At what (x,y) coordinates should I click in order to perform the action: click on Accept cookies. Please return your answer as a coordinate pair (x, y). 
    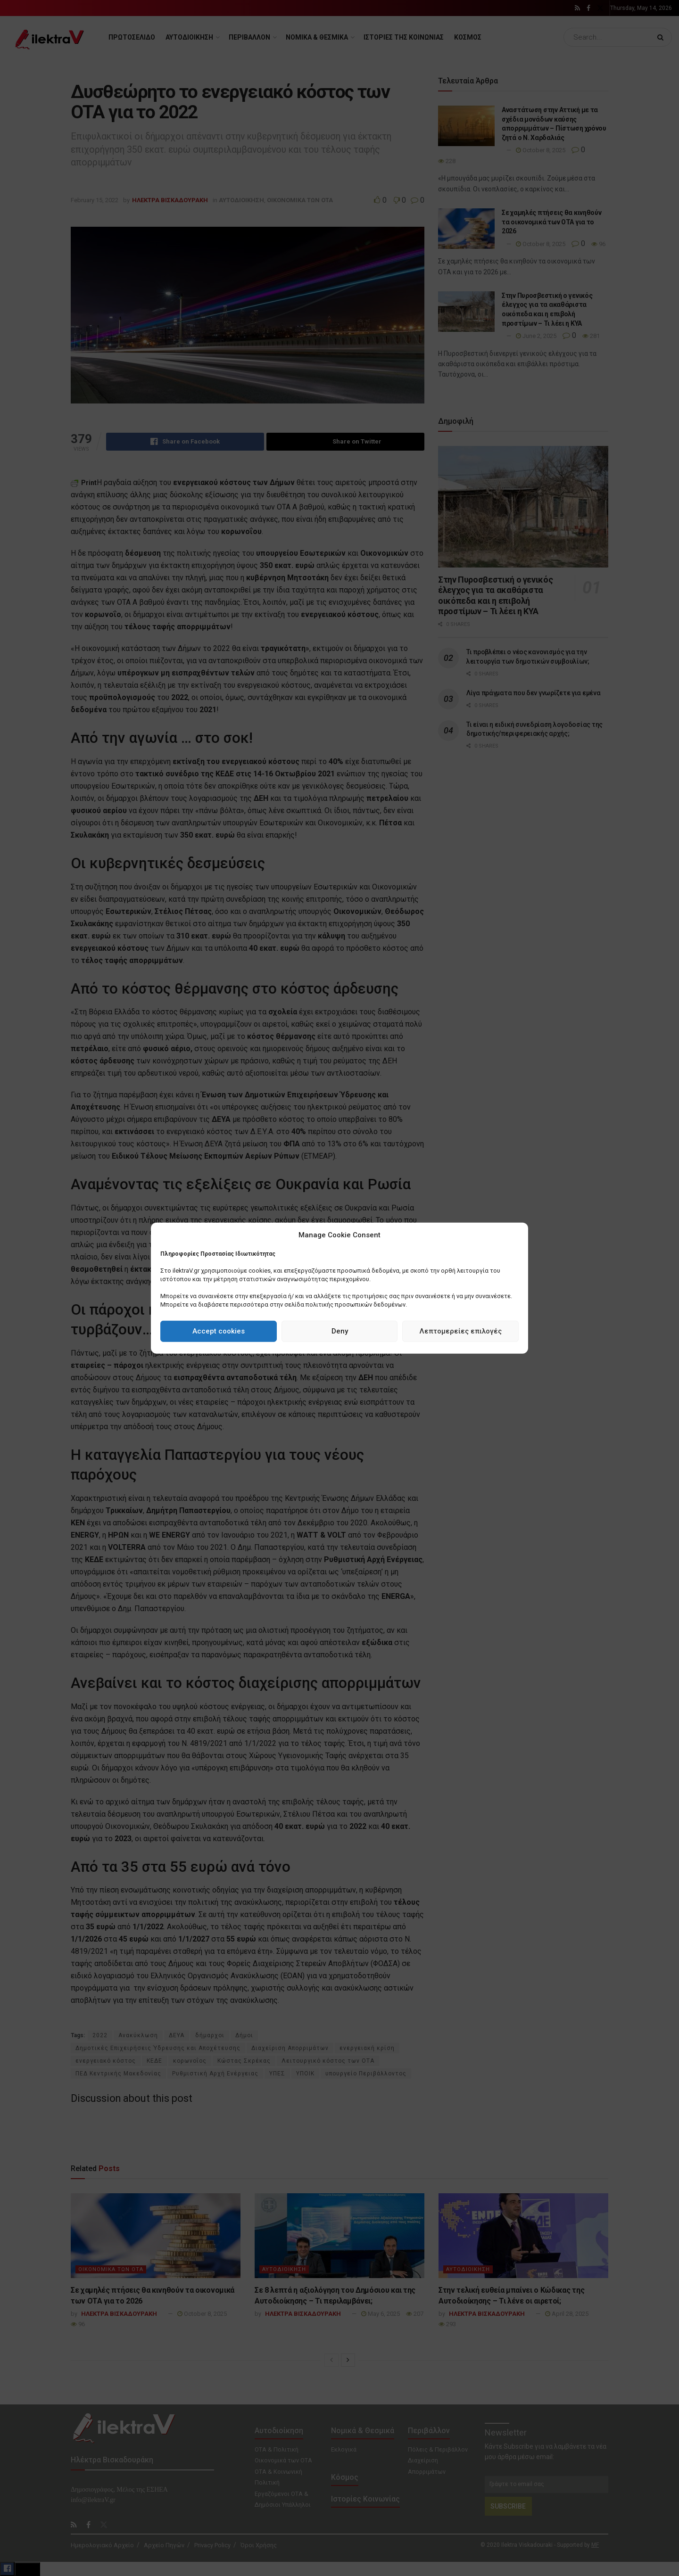
    Looking at the image, I should click on (218, 1331).